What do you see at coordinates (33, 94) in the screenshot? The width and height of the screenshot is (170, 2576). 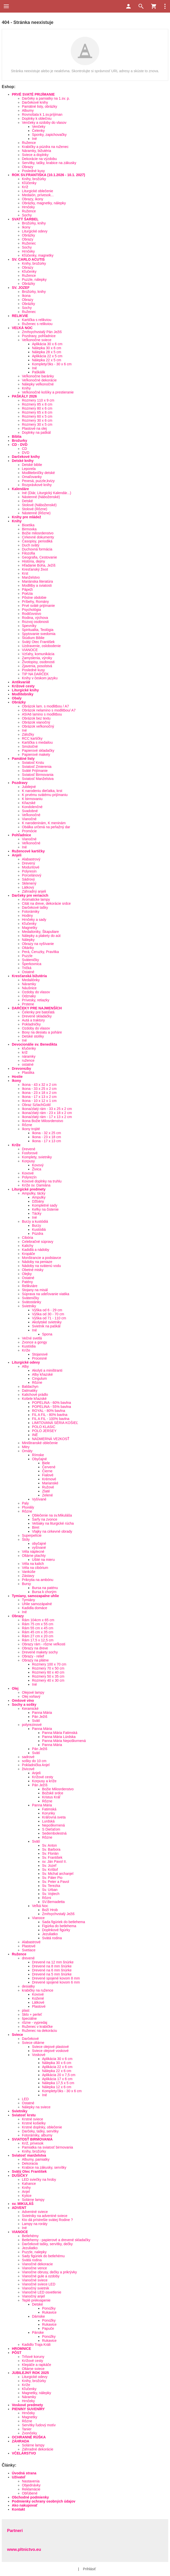 I see `PRVÉ SVATÉ PRIJÍMANIE` at bounding box center [33, 94].